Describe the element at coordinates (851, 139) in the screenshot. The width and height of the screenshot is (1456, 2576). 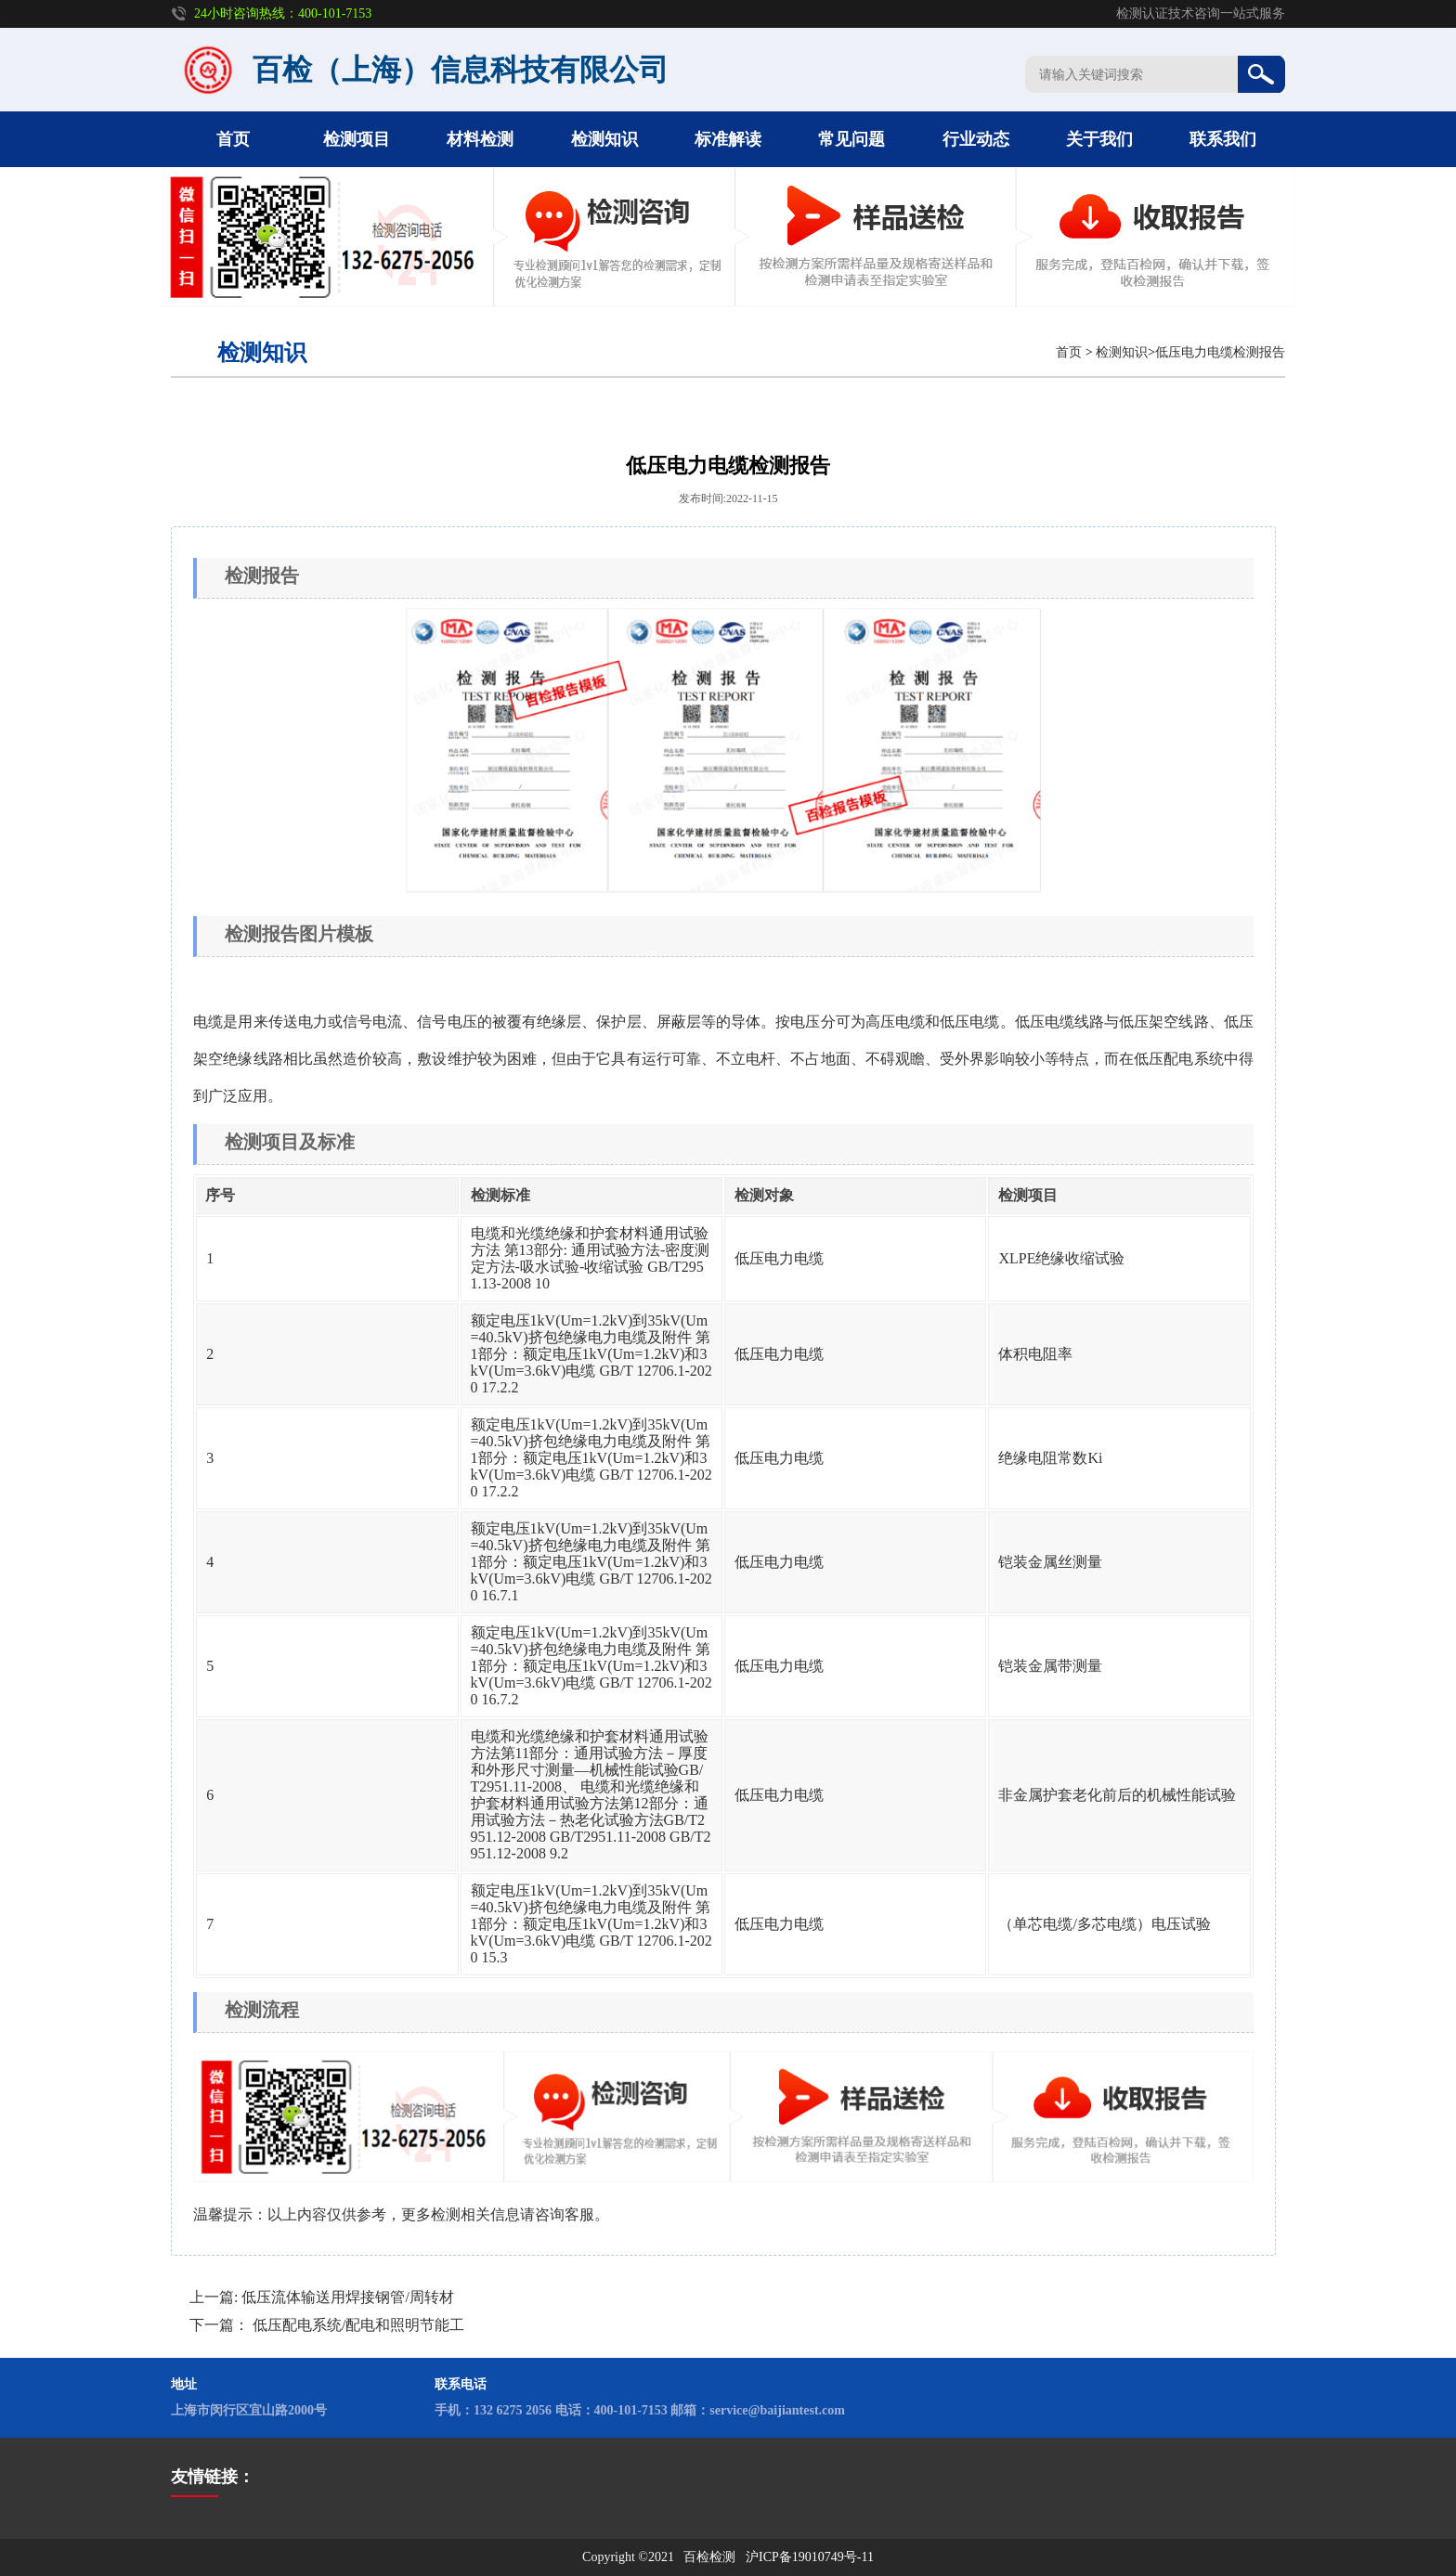
I see `常见问题` at that location.